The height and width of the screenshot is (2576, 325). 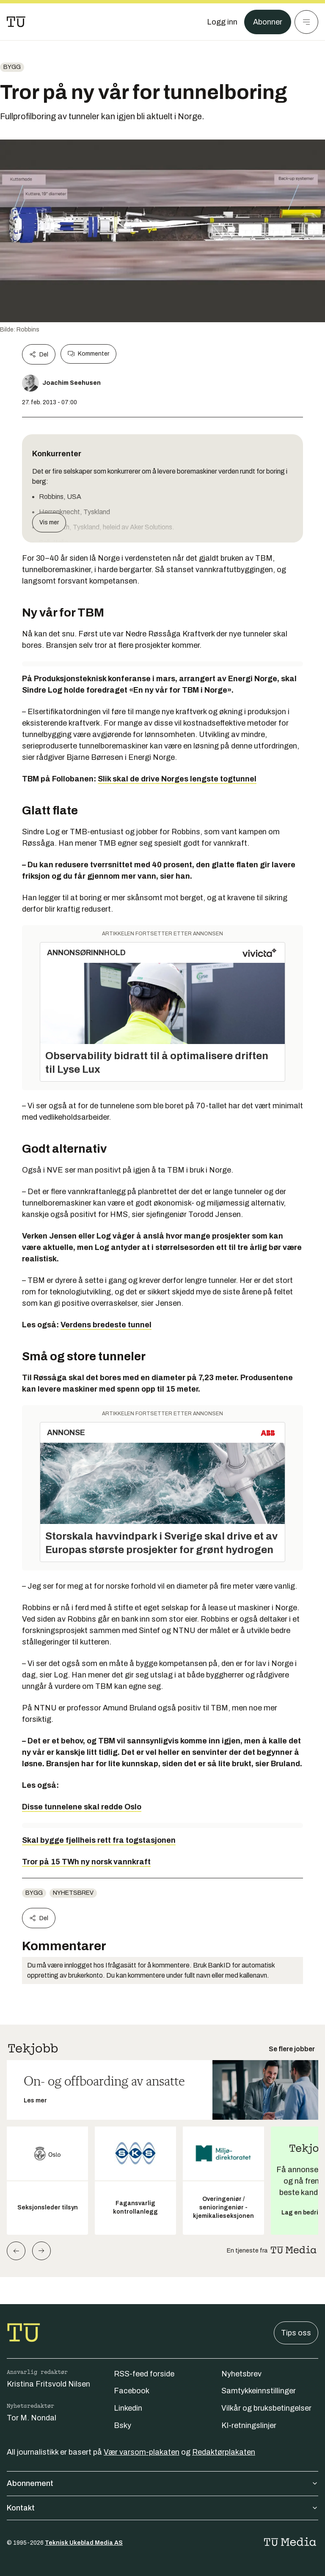 What do you see at coordinates (49, 522) in the screenshot?
I see `Vis mer` at bounding box center [49, 522].